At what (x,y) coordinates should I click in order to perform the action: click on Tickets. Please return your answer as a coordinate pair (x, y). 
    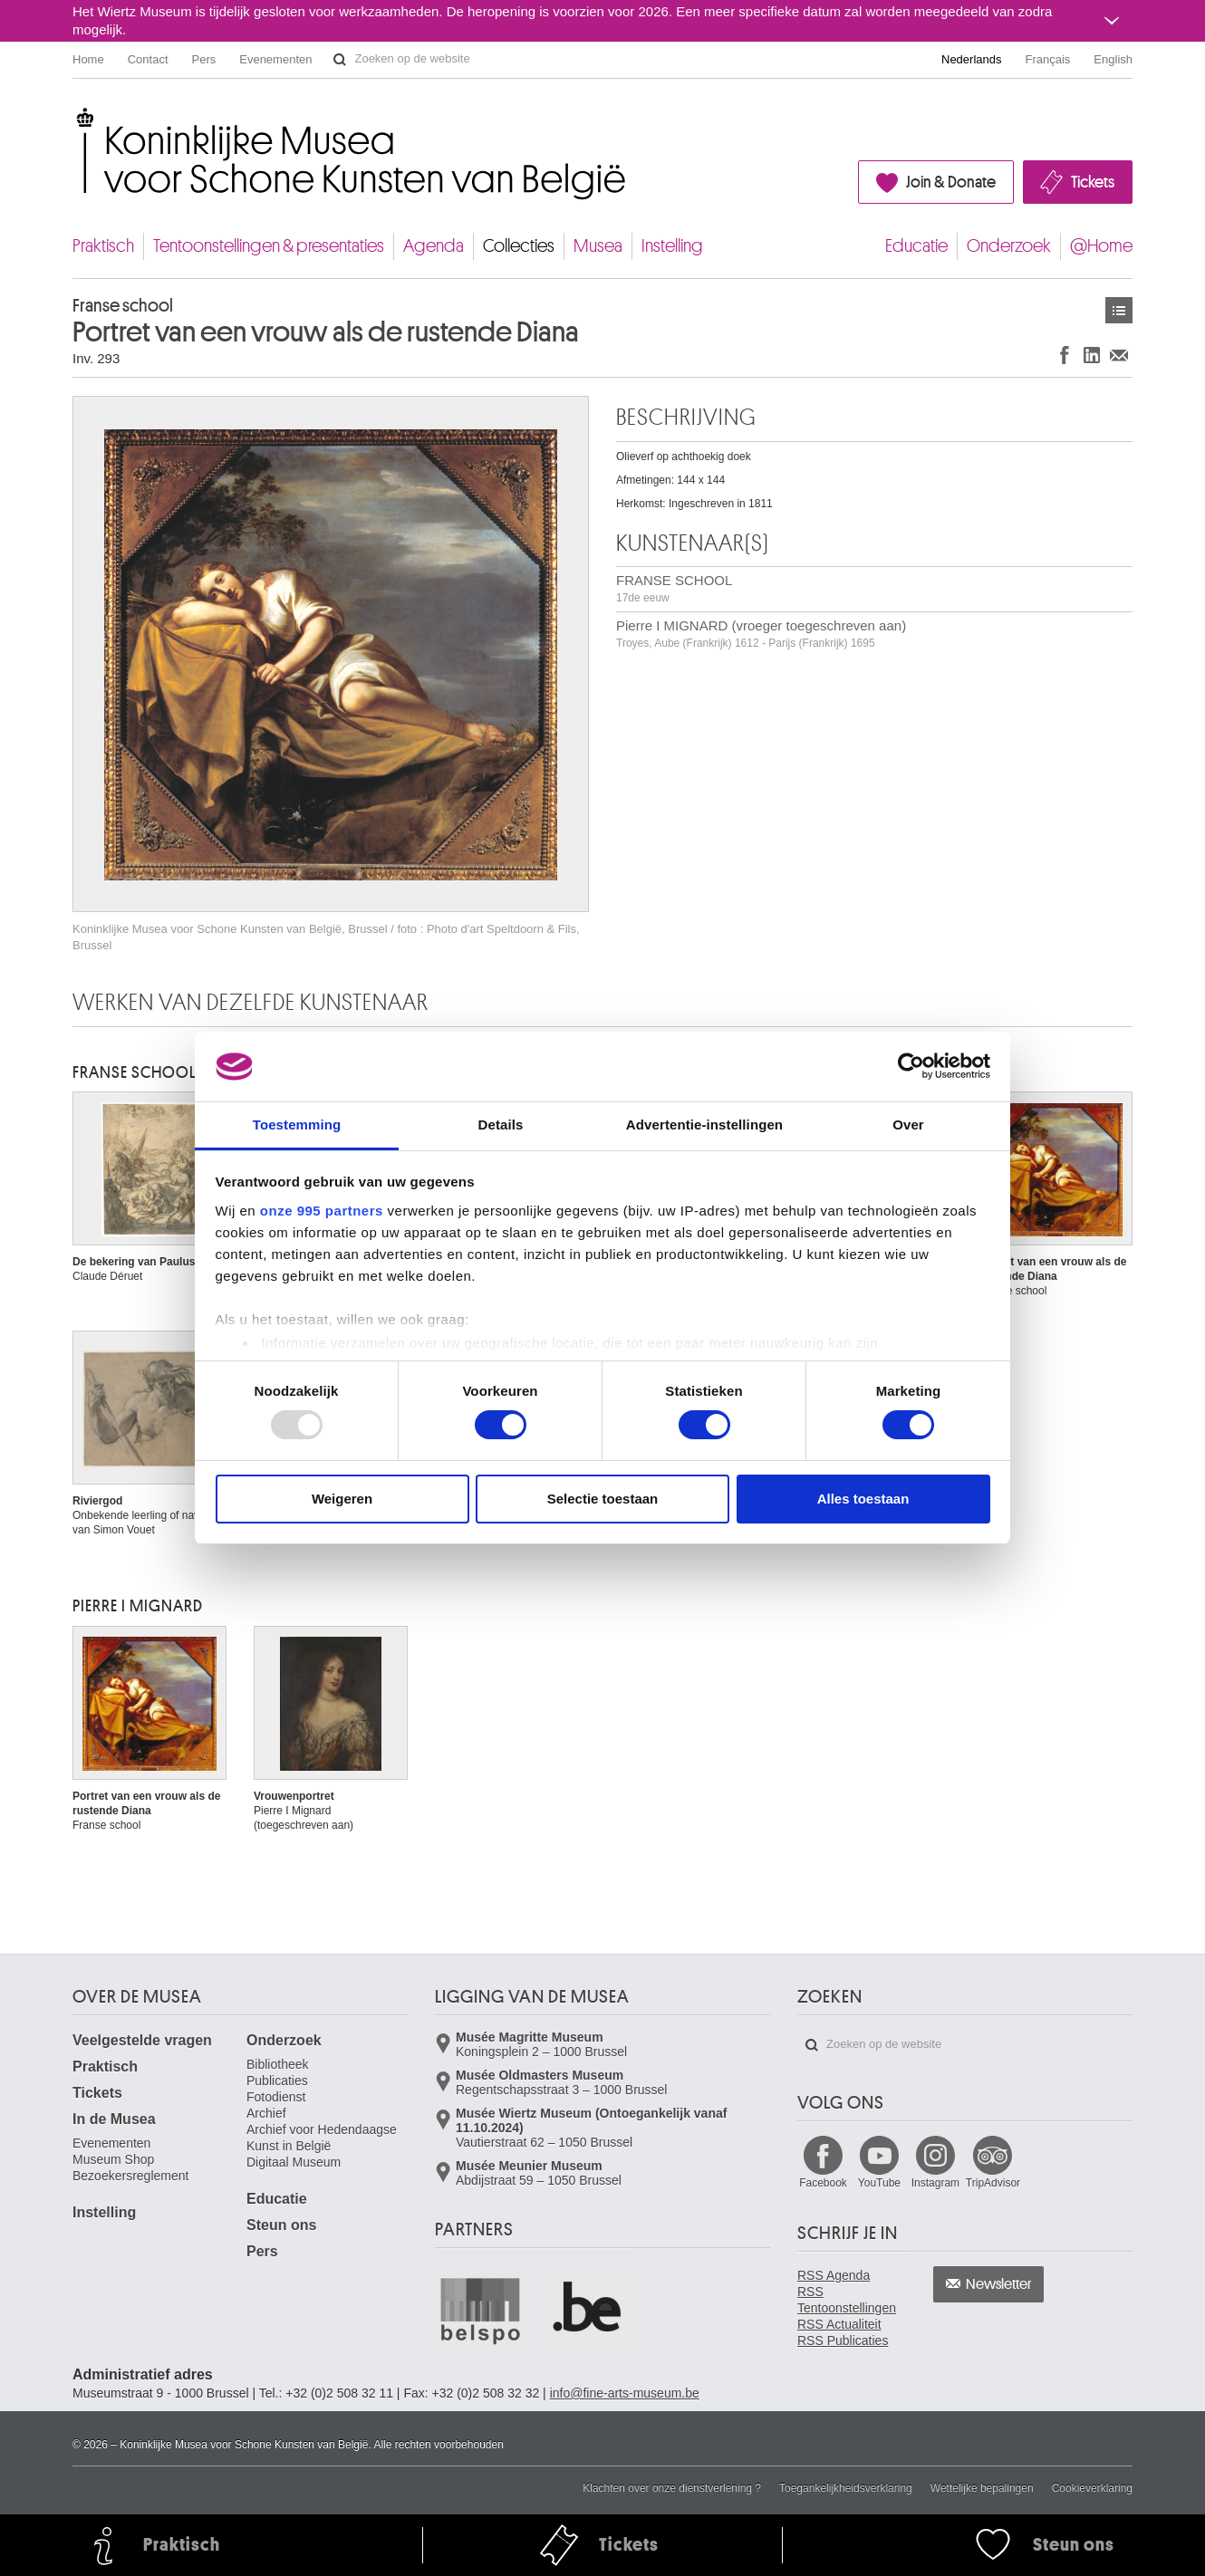
    Looking at the image, I should click on (1092, 182).